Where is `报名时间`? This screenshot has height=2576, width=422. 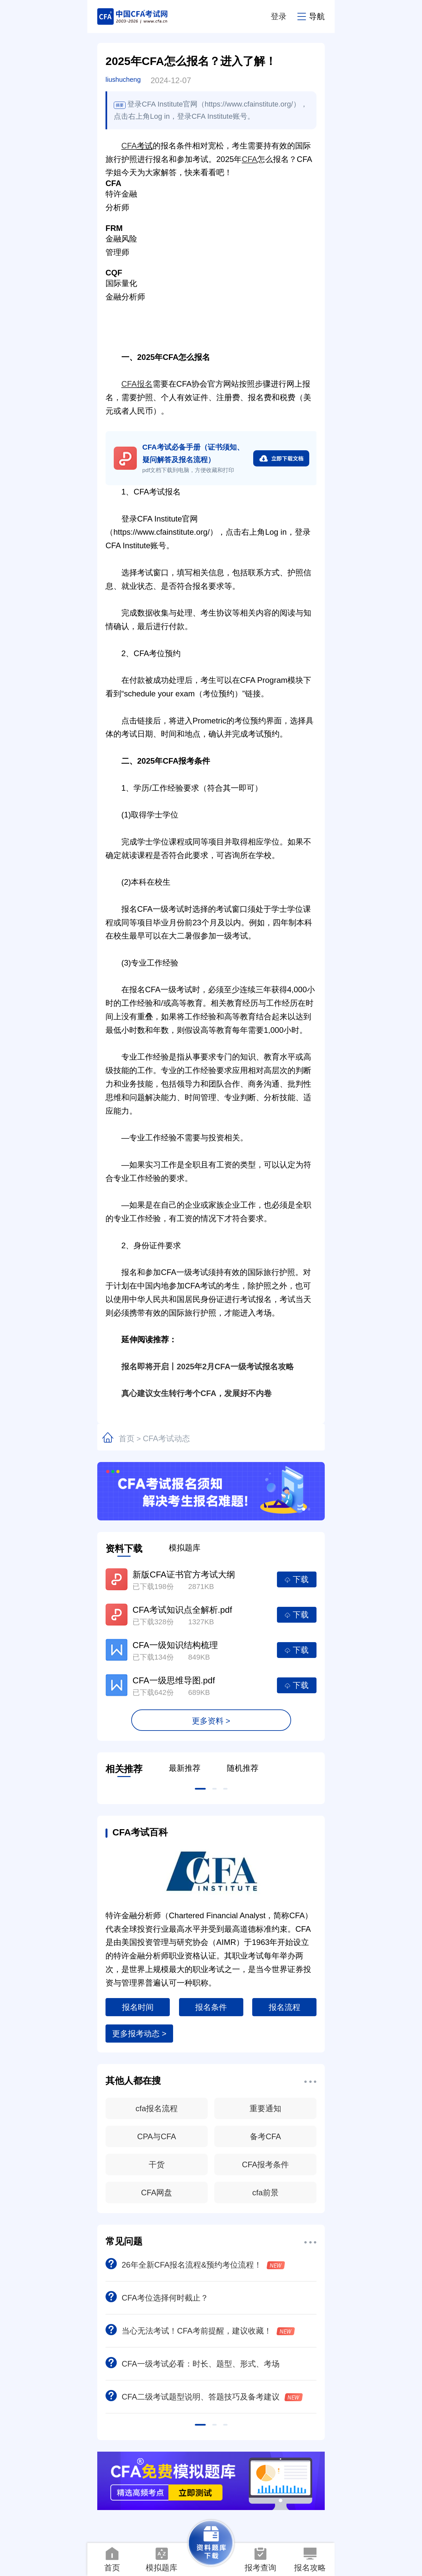 报名时间 is located at coordinates (138, 2007).